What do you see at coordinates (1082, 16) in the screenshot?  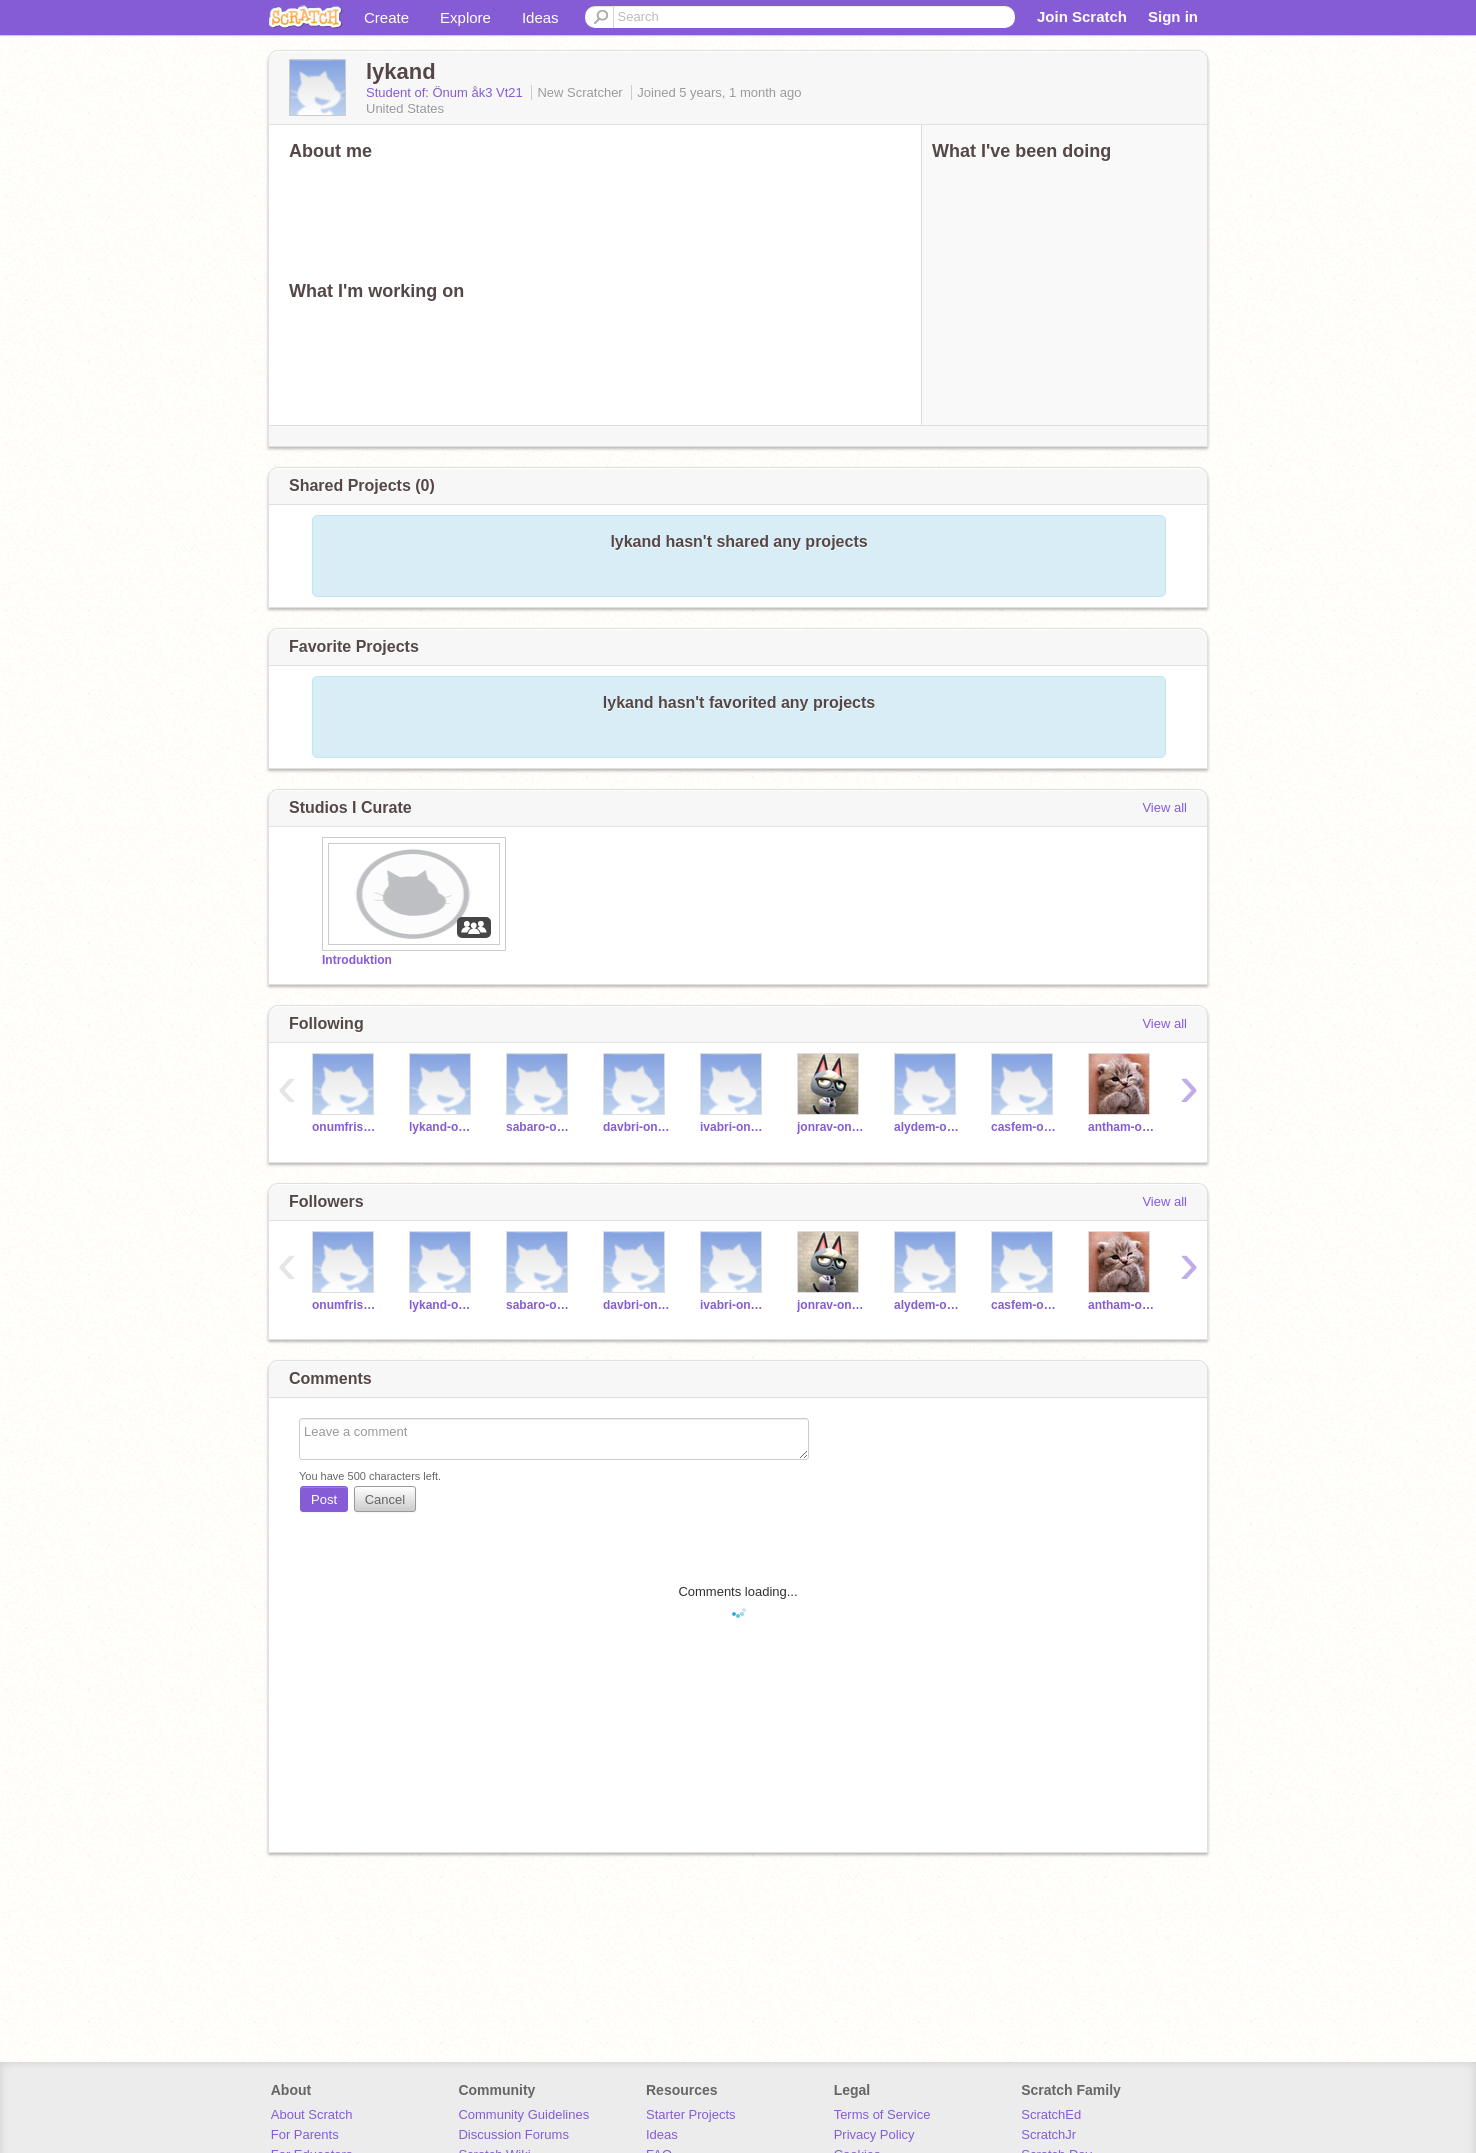 I see `Join Scratch` at bounding box center [1082, 16].